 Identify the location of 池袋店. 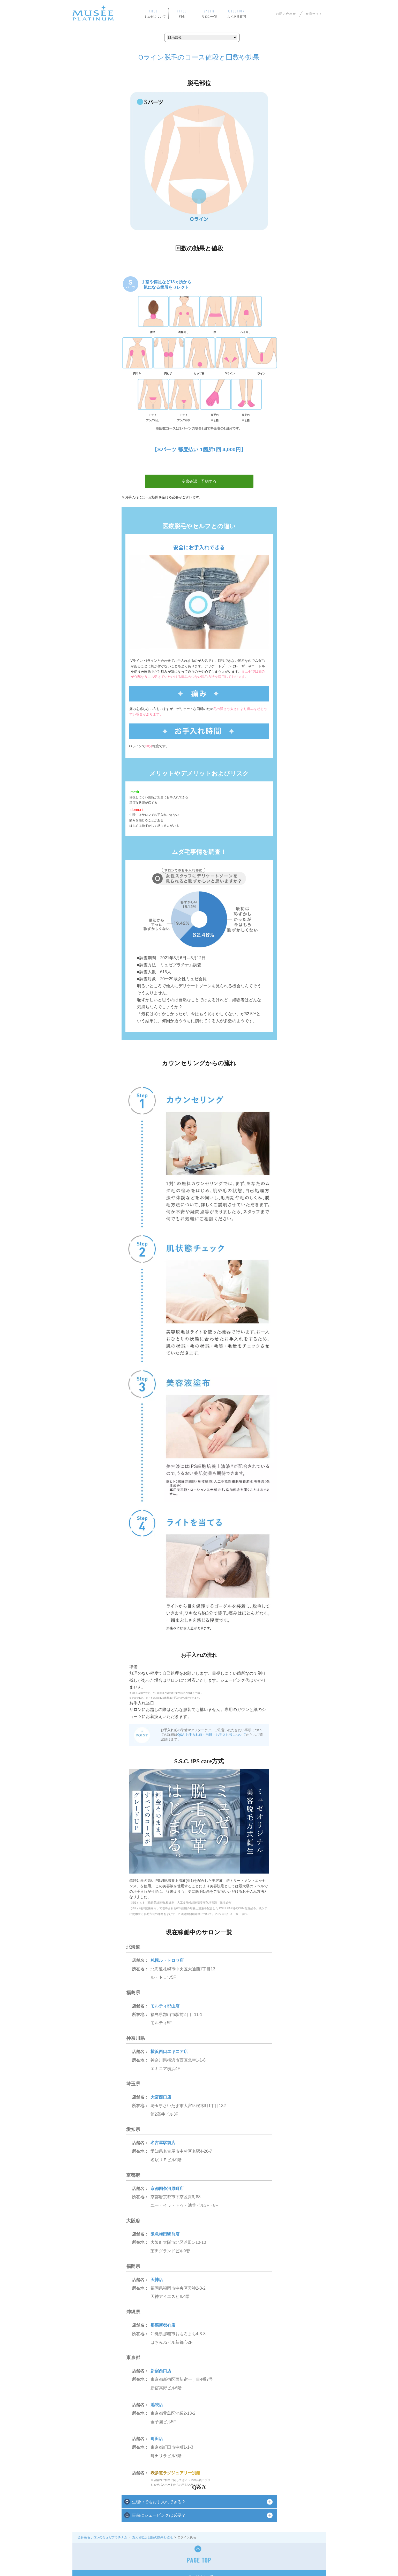
(157, 2405).